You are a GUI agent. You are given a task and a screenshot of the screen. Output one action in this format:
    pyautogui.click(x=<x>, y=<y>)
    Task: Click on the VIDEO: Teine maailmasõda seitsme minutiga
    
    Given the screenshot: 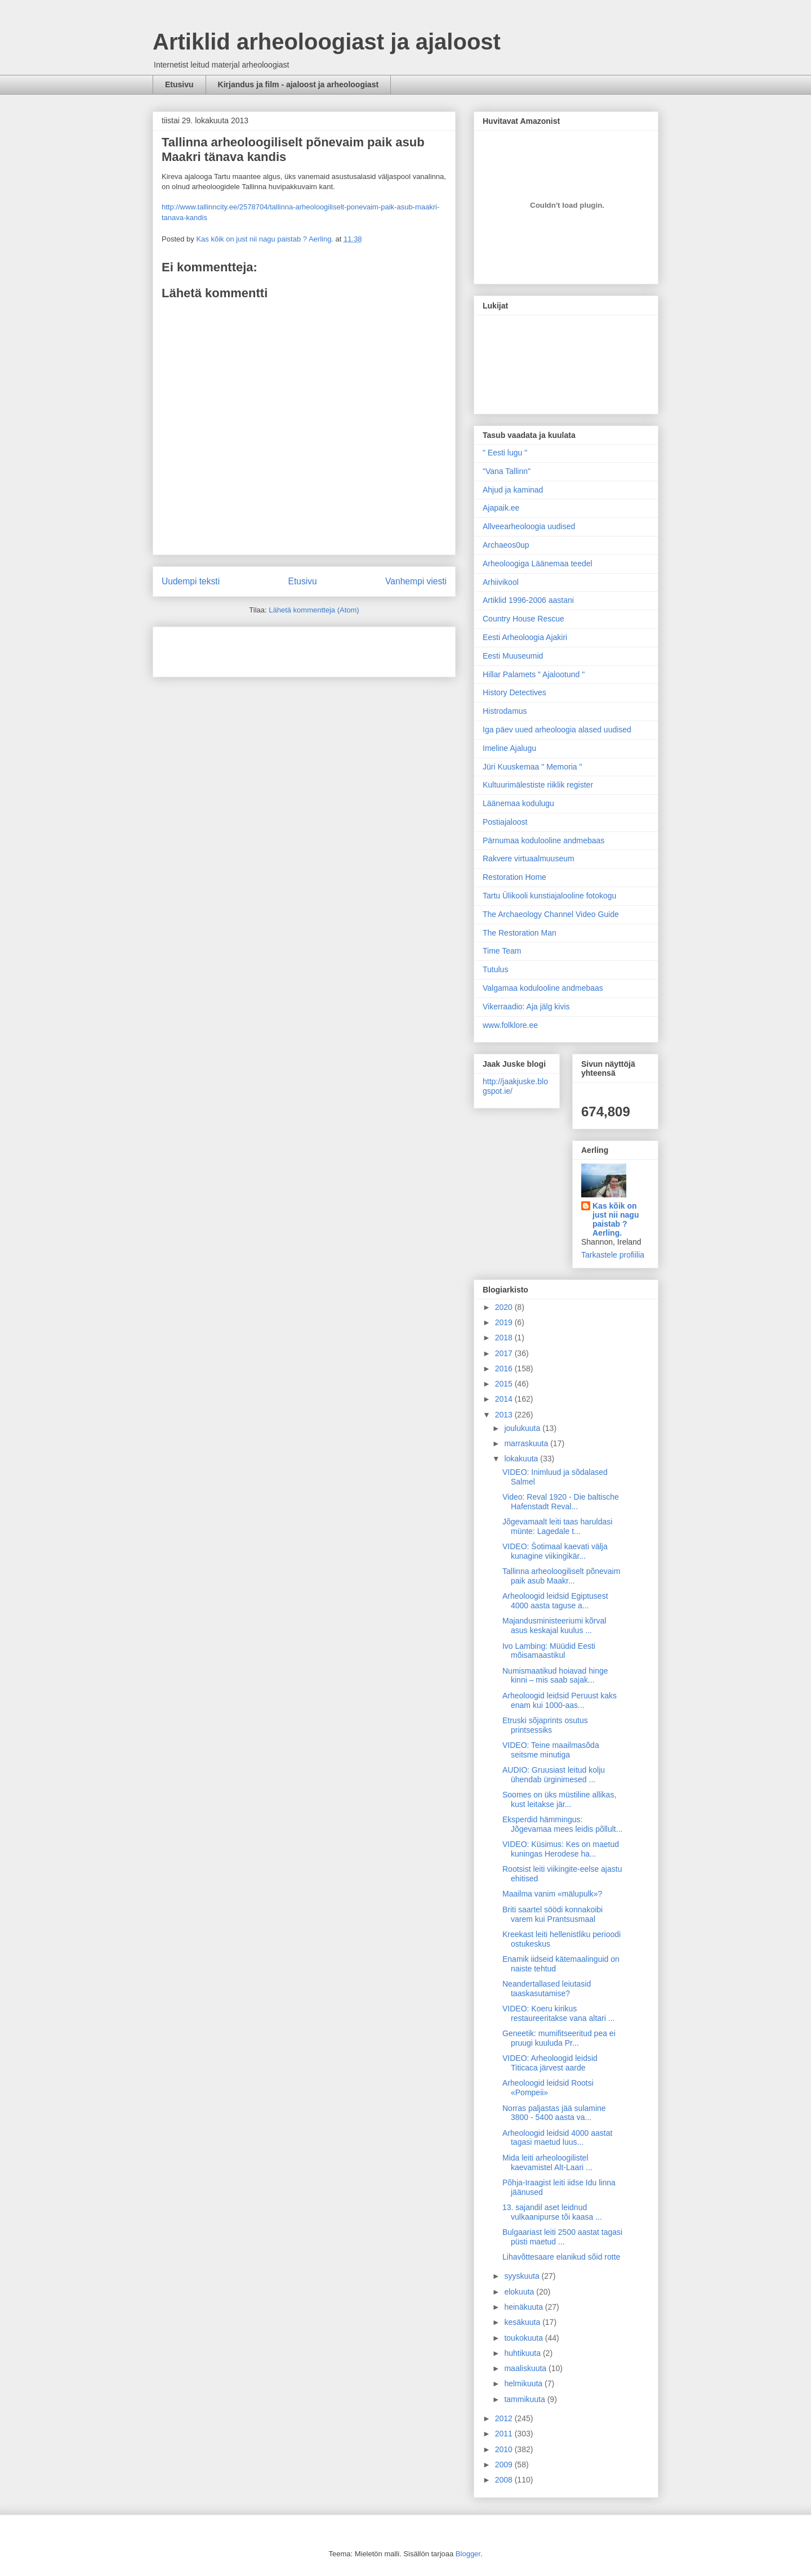 What is the action you would take?
    pyautogui.click(x=550, y=1750)
    